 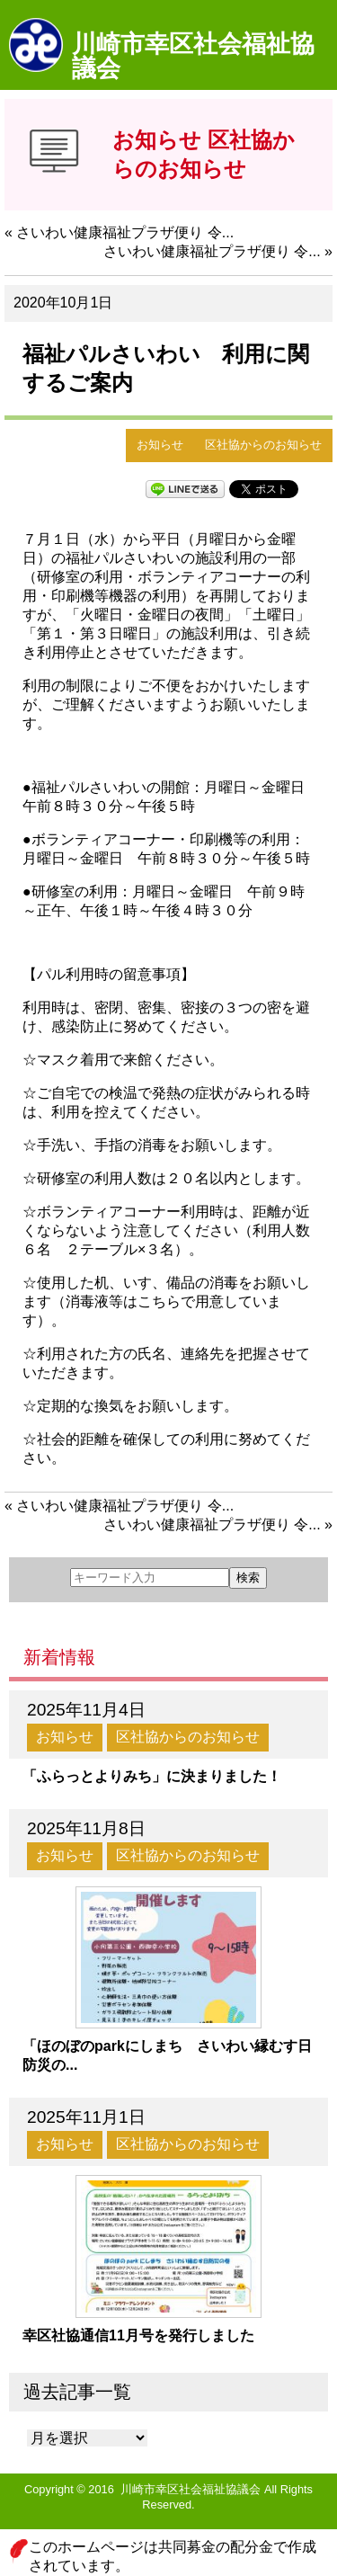 I want to click on 川崎市幸区社会福祉協議会, so click(x=193, y=55).